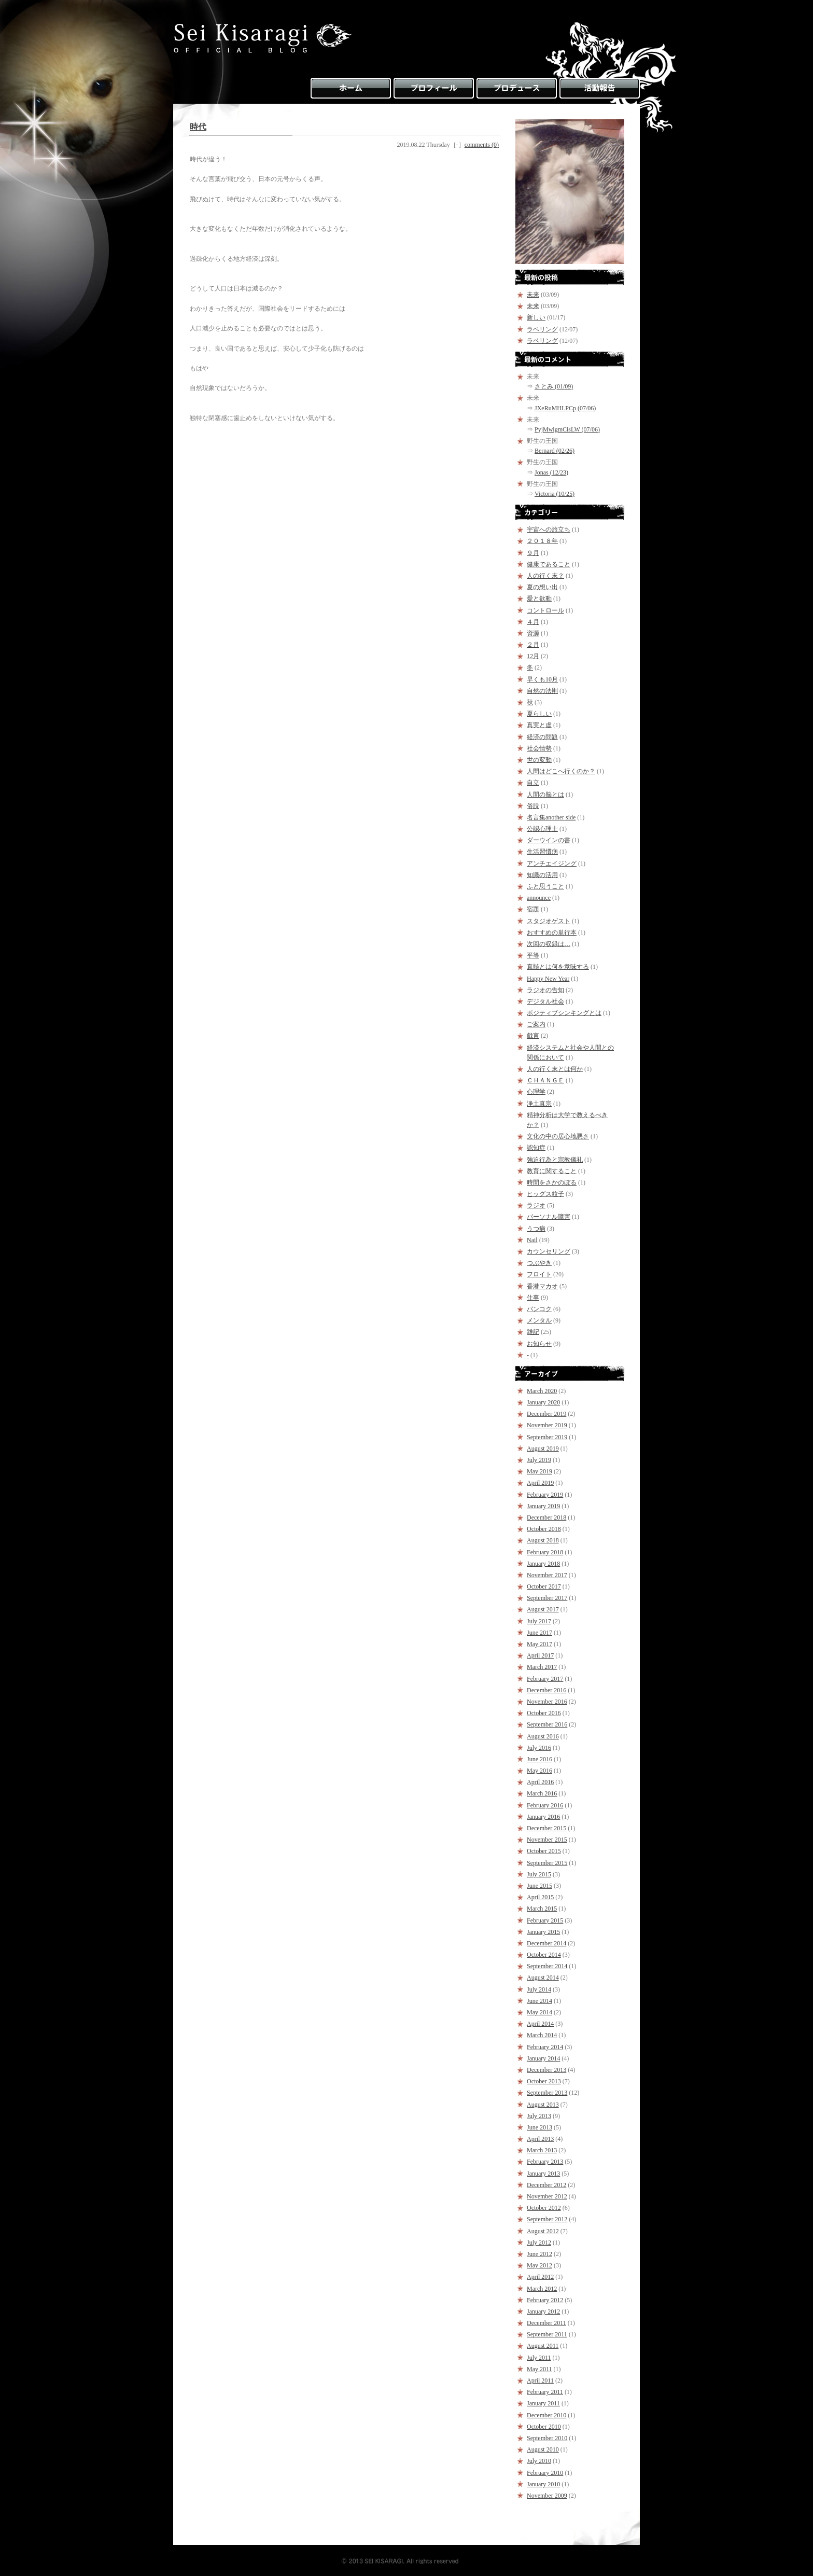 Image resolution: width=813 pixels, height=2576 pixels. Describe the element at coordinates (547, 1966) in the screenshot. I see `September 2014` at that location.